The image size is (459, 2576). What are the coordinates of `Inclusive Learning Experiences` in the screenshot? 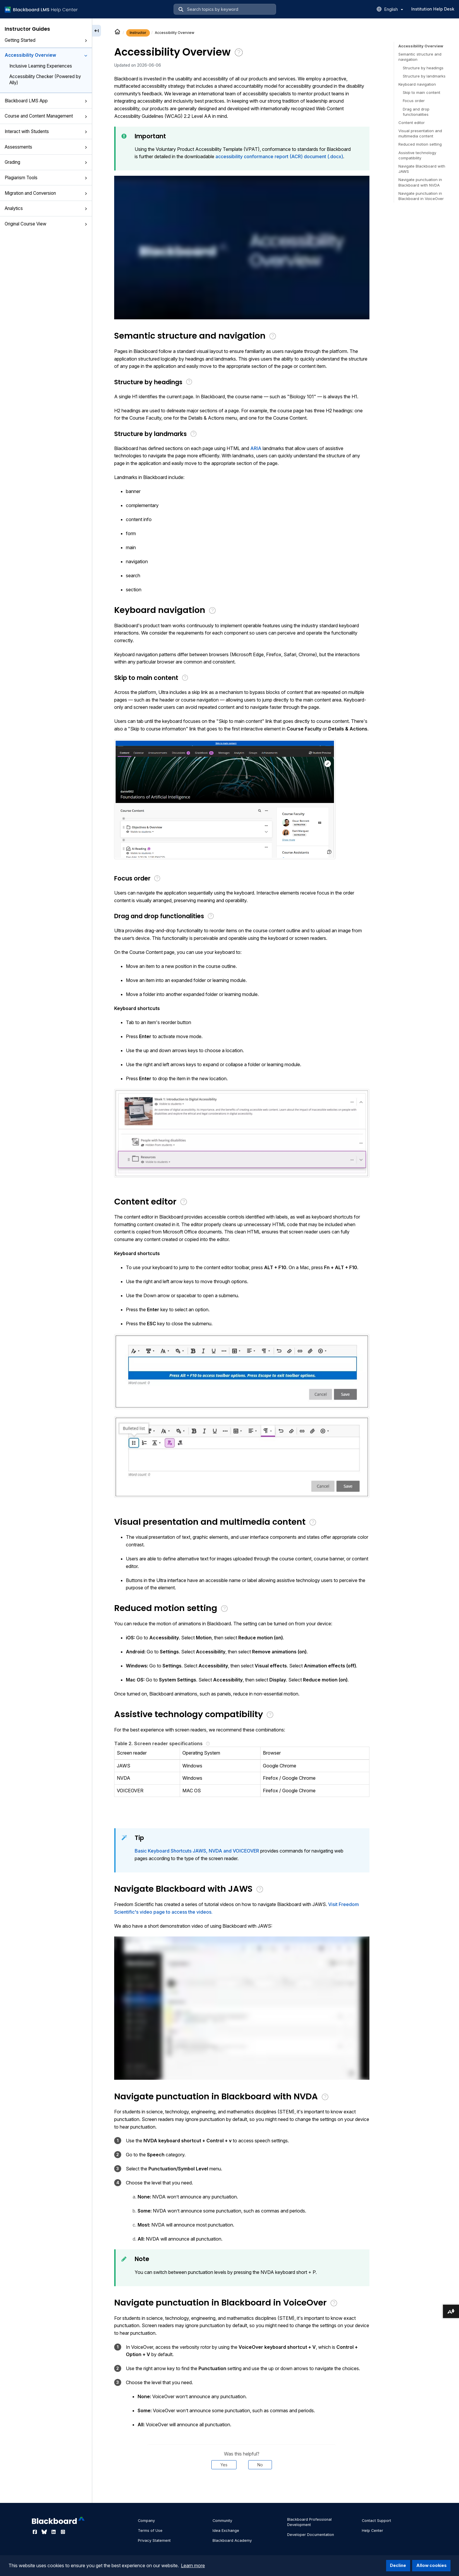 It's located at (40, 66).